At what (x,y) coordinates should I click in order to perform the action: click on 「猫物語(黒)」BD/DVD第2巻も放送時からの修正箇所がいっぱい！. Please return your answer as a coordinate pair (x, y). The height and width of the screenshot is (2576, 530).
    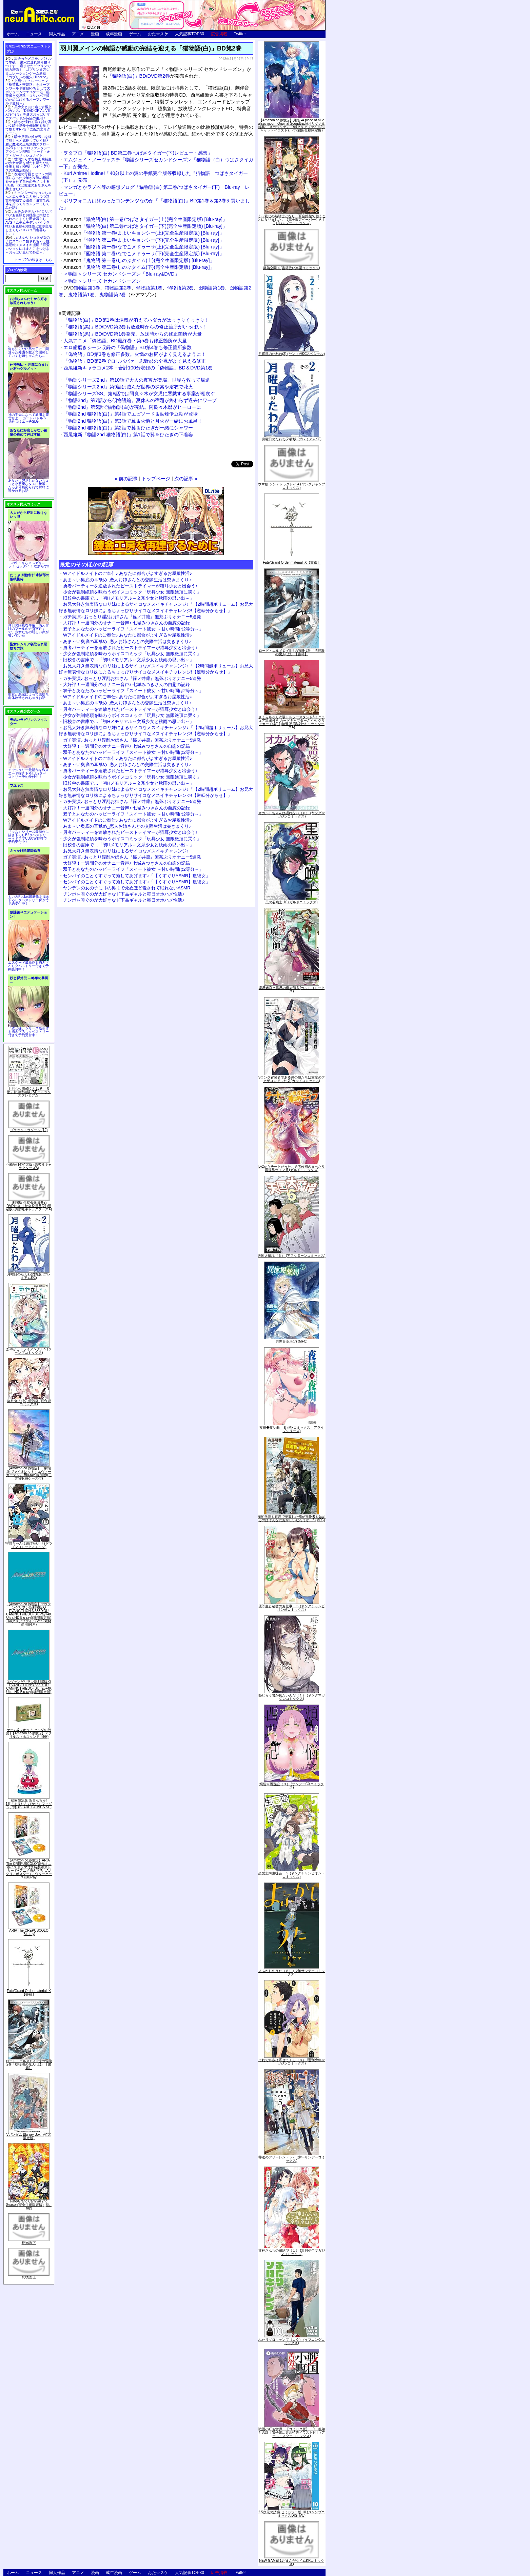
    Looking at the image, I should click on (135, 326).